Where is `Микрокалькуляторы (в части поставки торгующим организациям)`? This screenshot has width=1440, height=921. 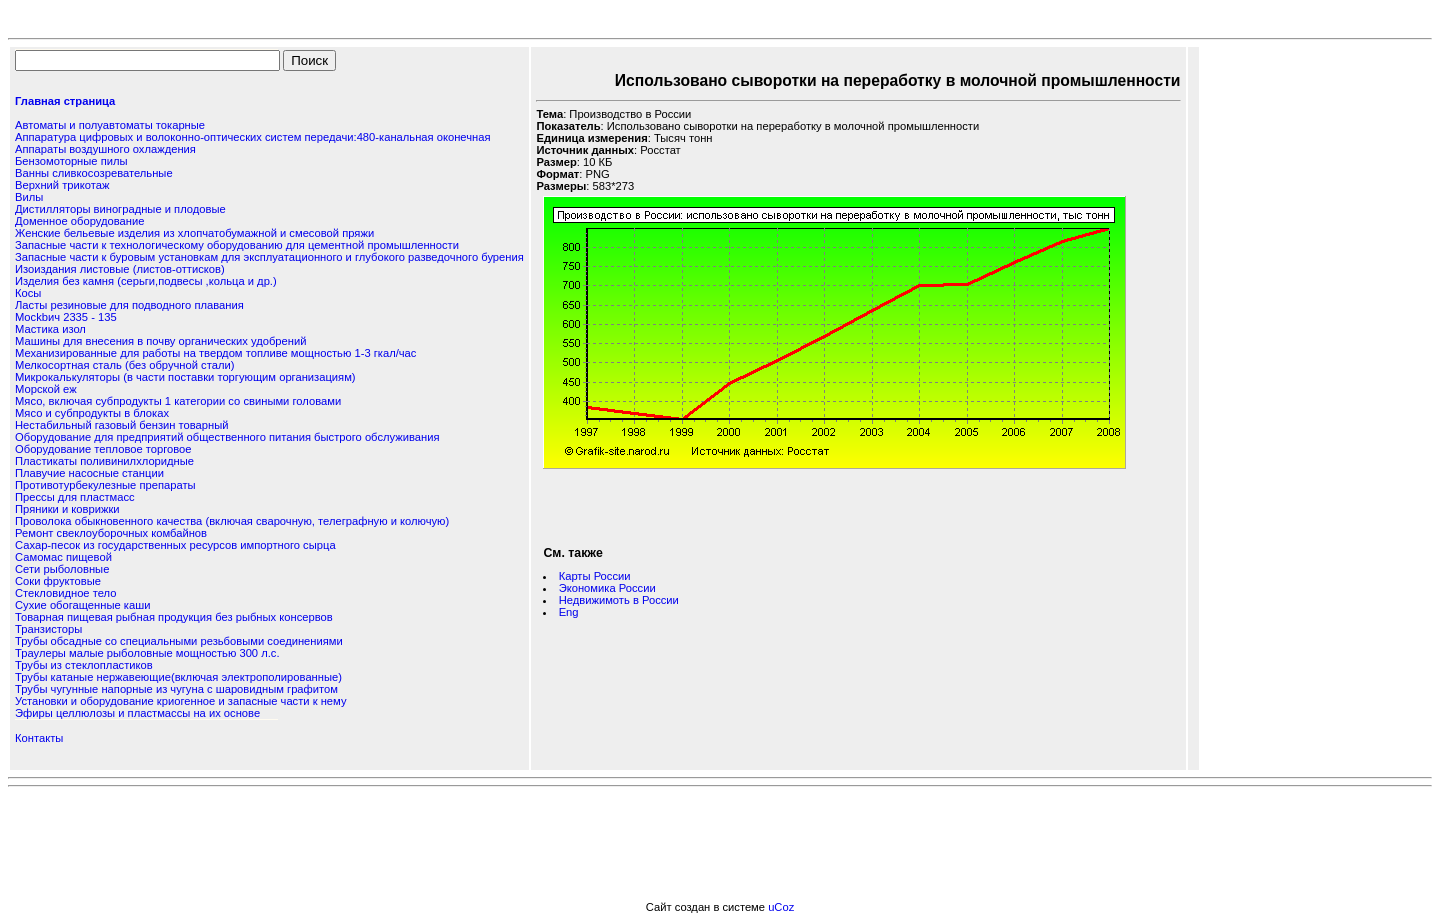
Микрокалькуляторы (в части поставки торгующим организациям) is located at coordinates (185, 377).